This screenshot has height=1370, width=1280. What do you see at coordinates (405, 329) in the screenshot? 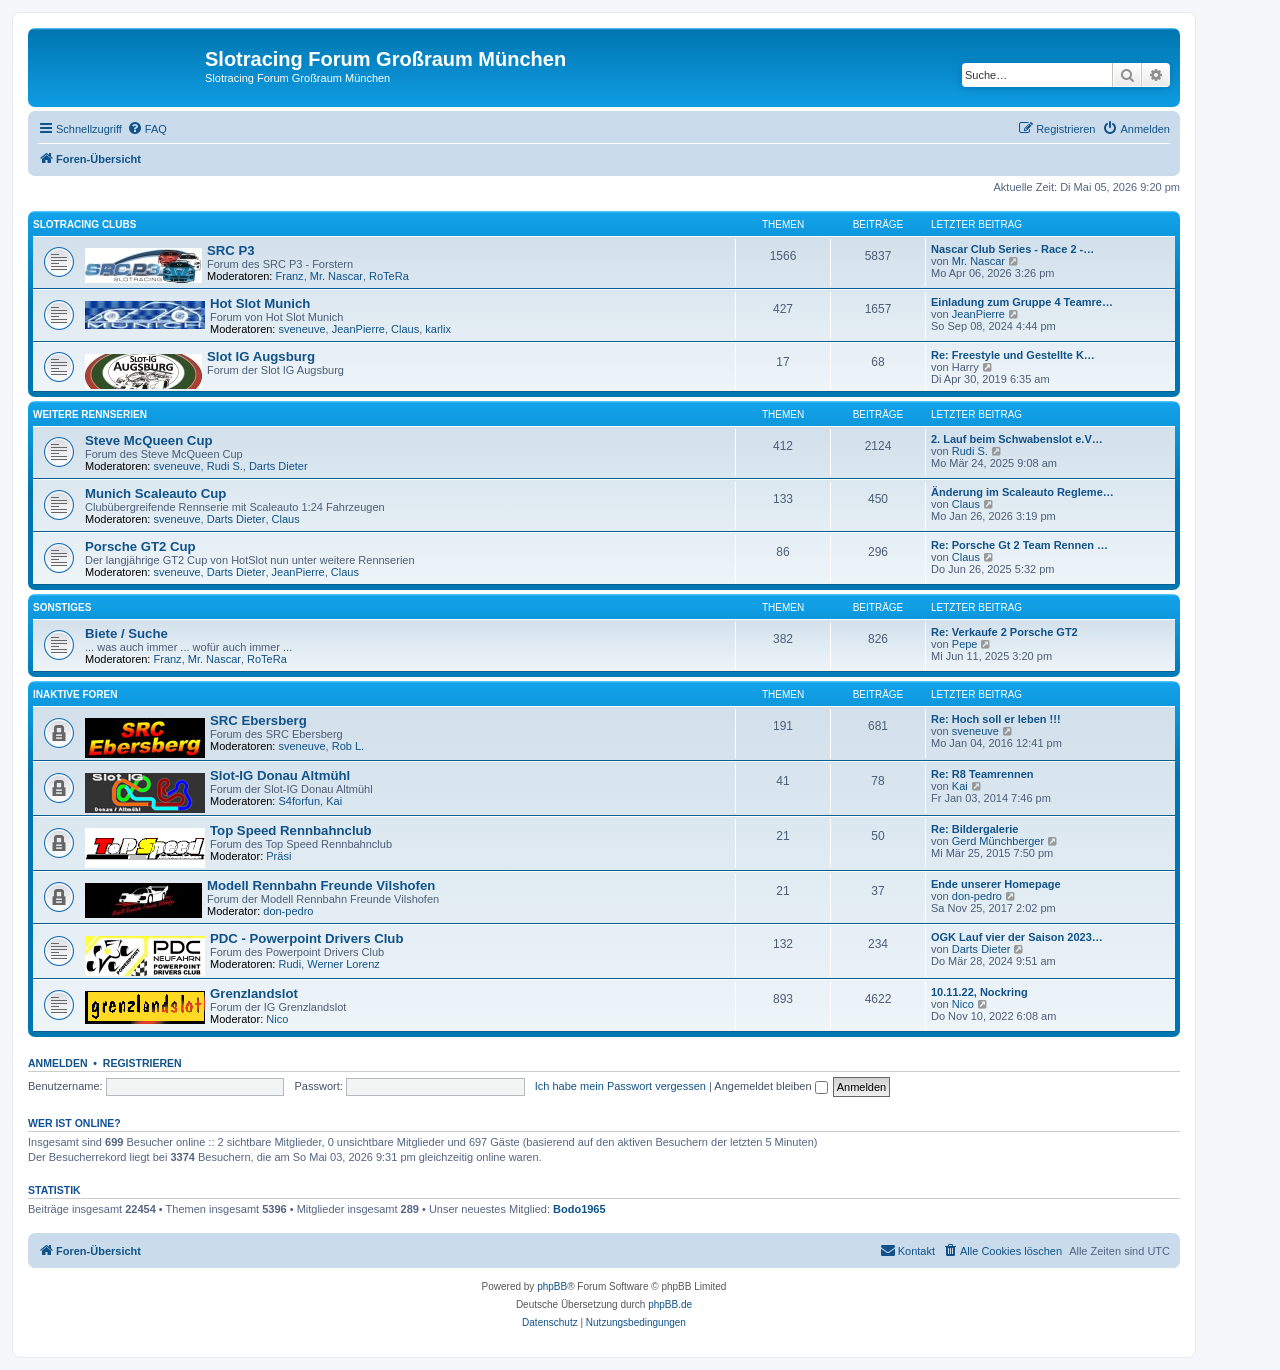
I see `Claus` at bounding box center [405, 329].